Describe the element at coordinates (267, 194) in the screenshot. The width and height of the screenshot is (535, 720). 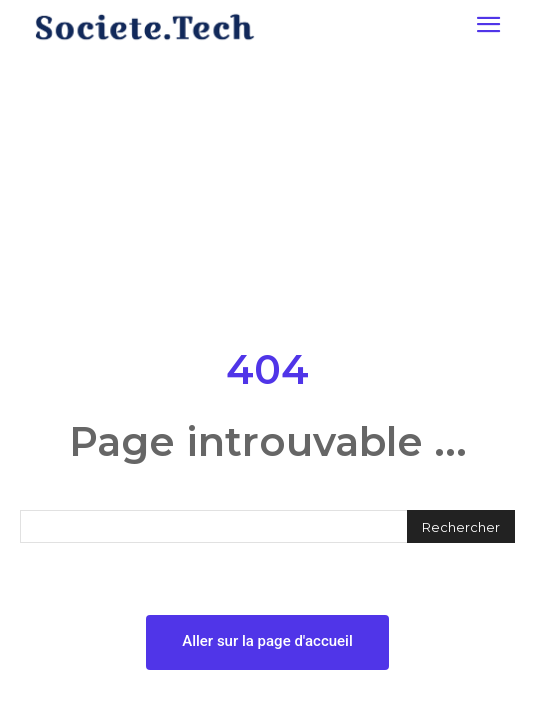
I see `[Advertisement]` at that location.